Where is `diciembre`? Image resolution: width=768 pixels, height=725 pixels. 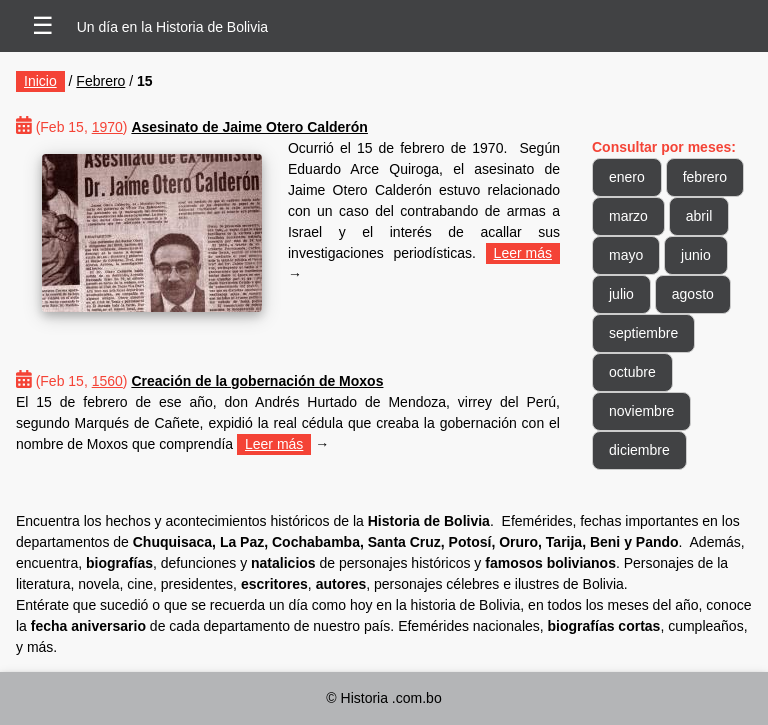
diciembre is located at coordinates (639, 450).